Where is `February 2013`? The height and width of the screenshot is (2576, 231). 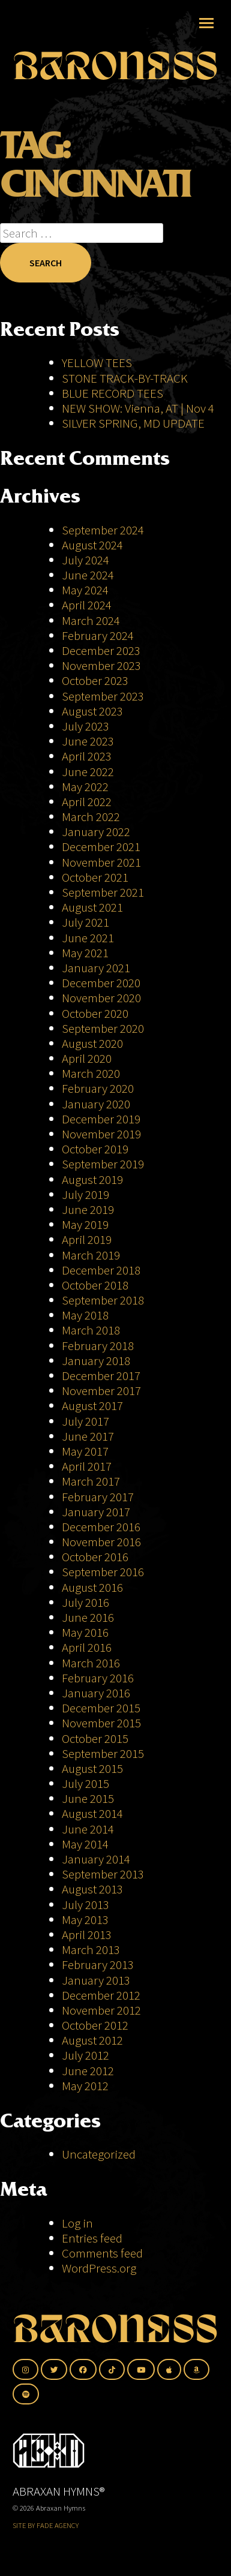 February 2013 is located at coordinates (98, 1964).